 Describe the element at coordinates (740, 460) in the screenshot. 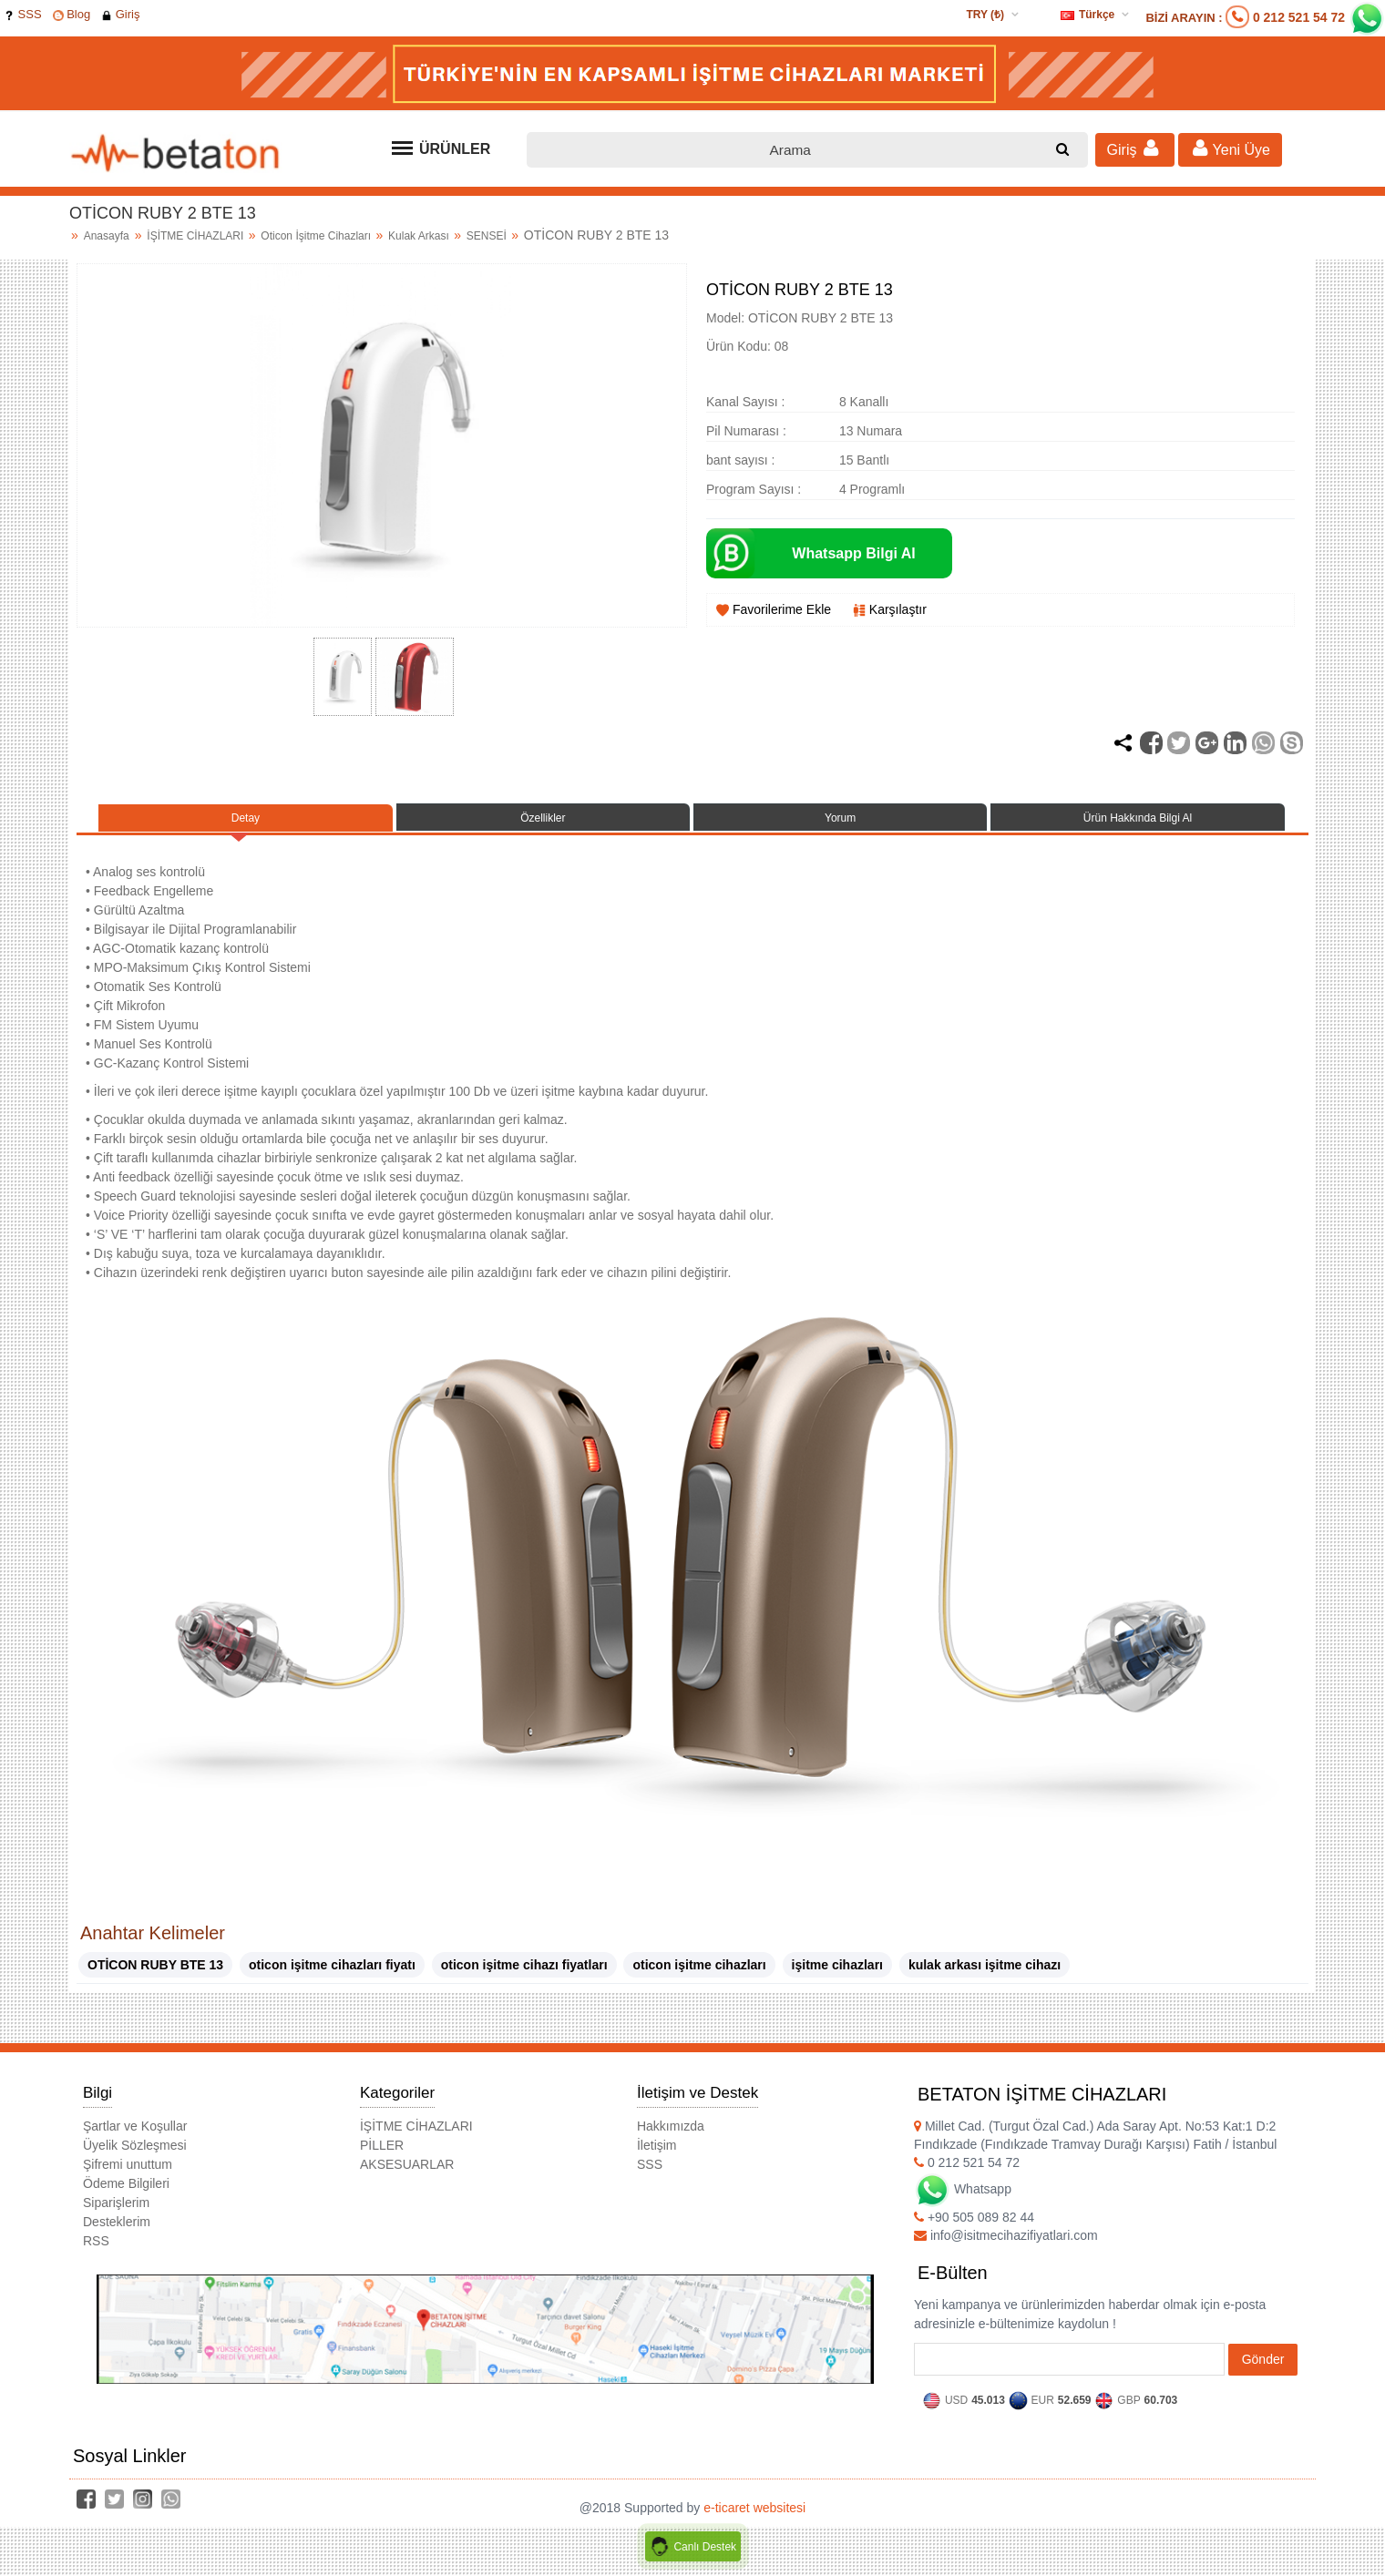

I see `bant sayısı :` at that location.